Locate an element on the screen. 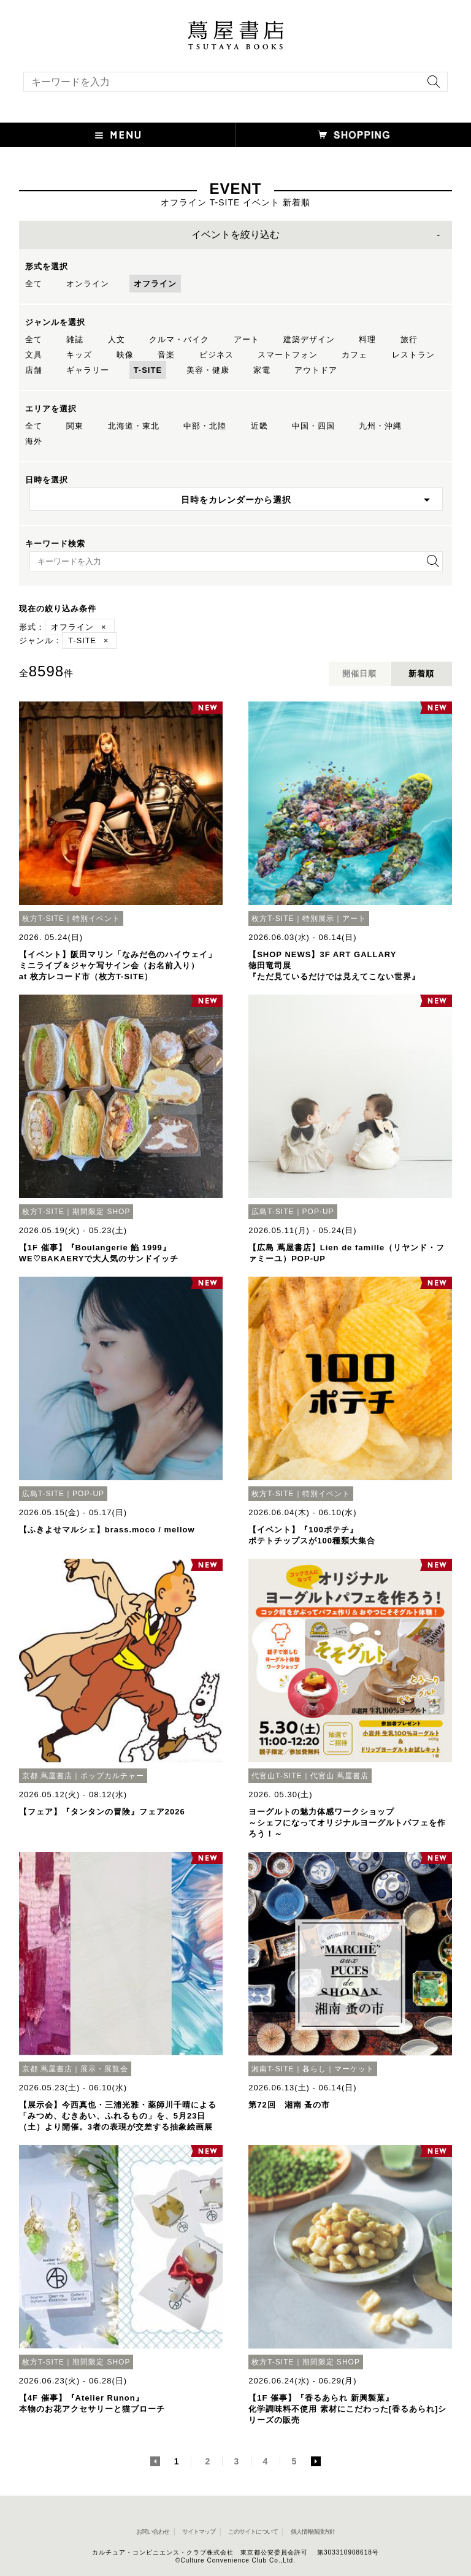 This screenshot has width=471, height=2576. 旅行 is located at coordinates (409, 339).